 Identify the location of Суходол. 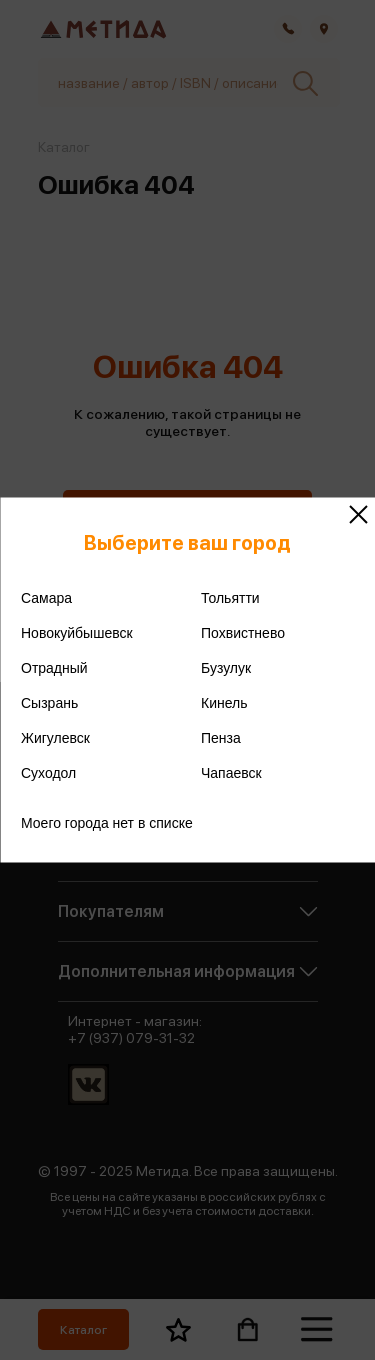
(48, 773).